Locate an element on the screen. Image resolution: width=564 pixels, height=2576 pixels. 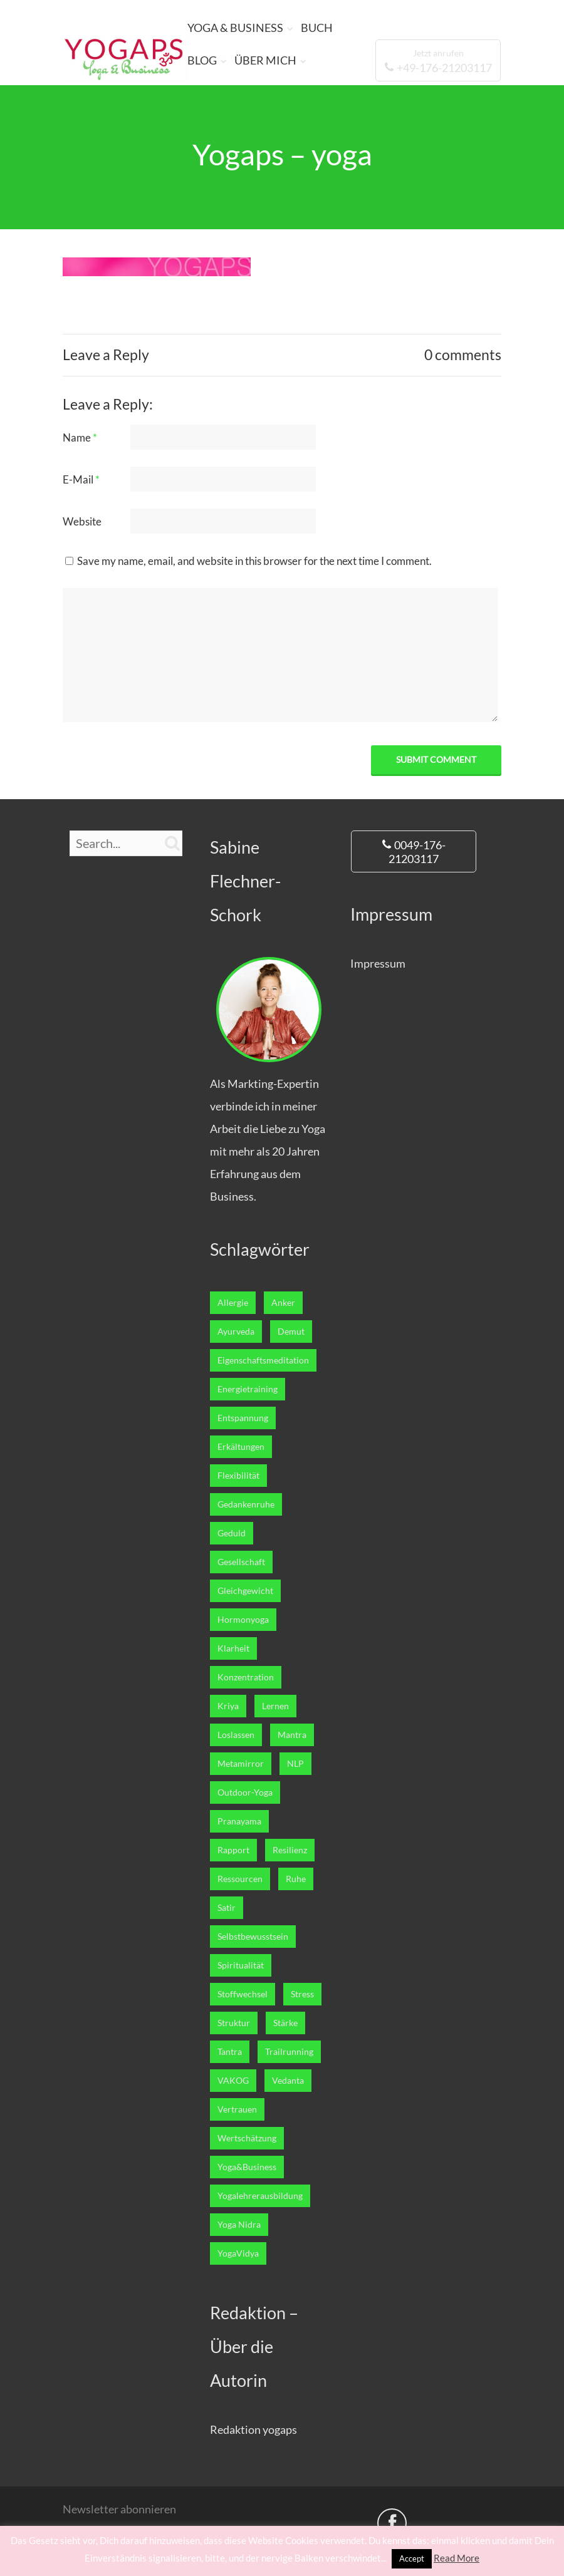
E-Mail is located at coordinates (81, 479).